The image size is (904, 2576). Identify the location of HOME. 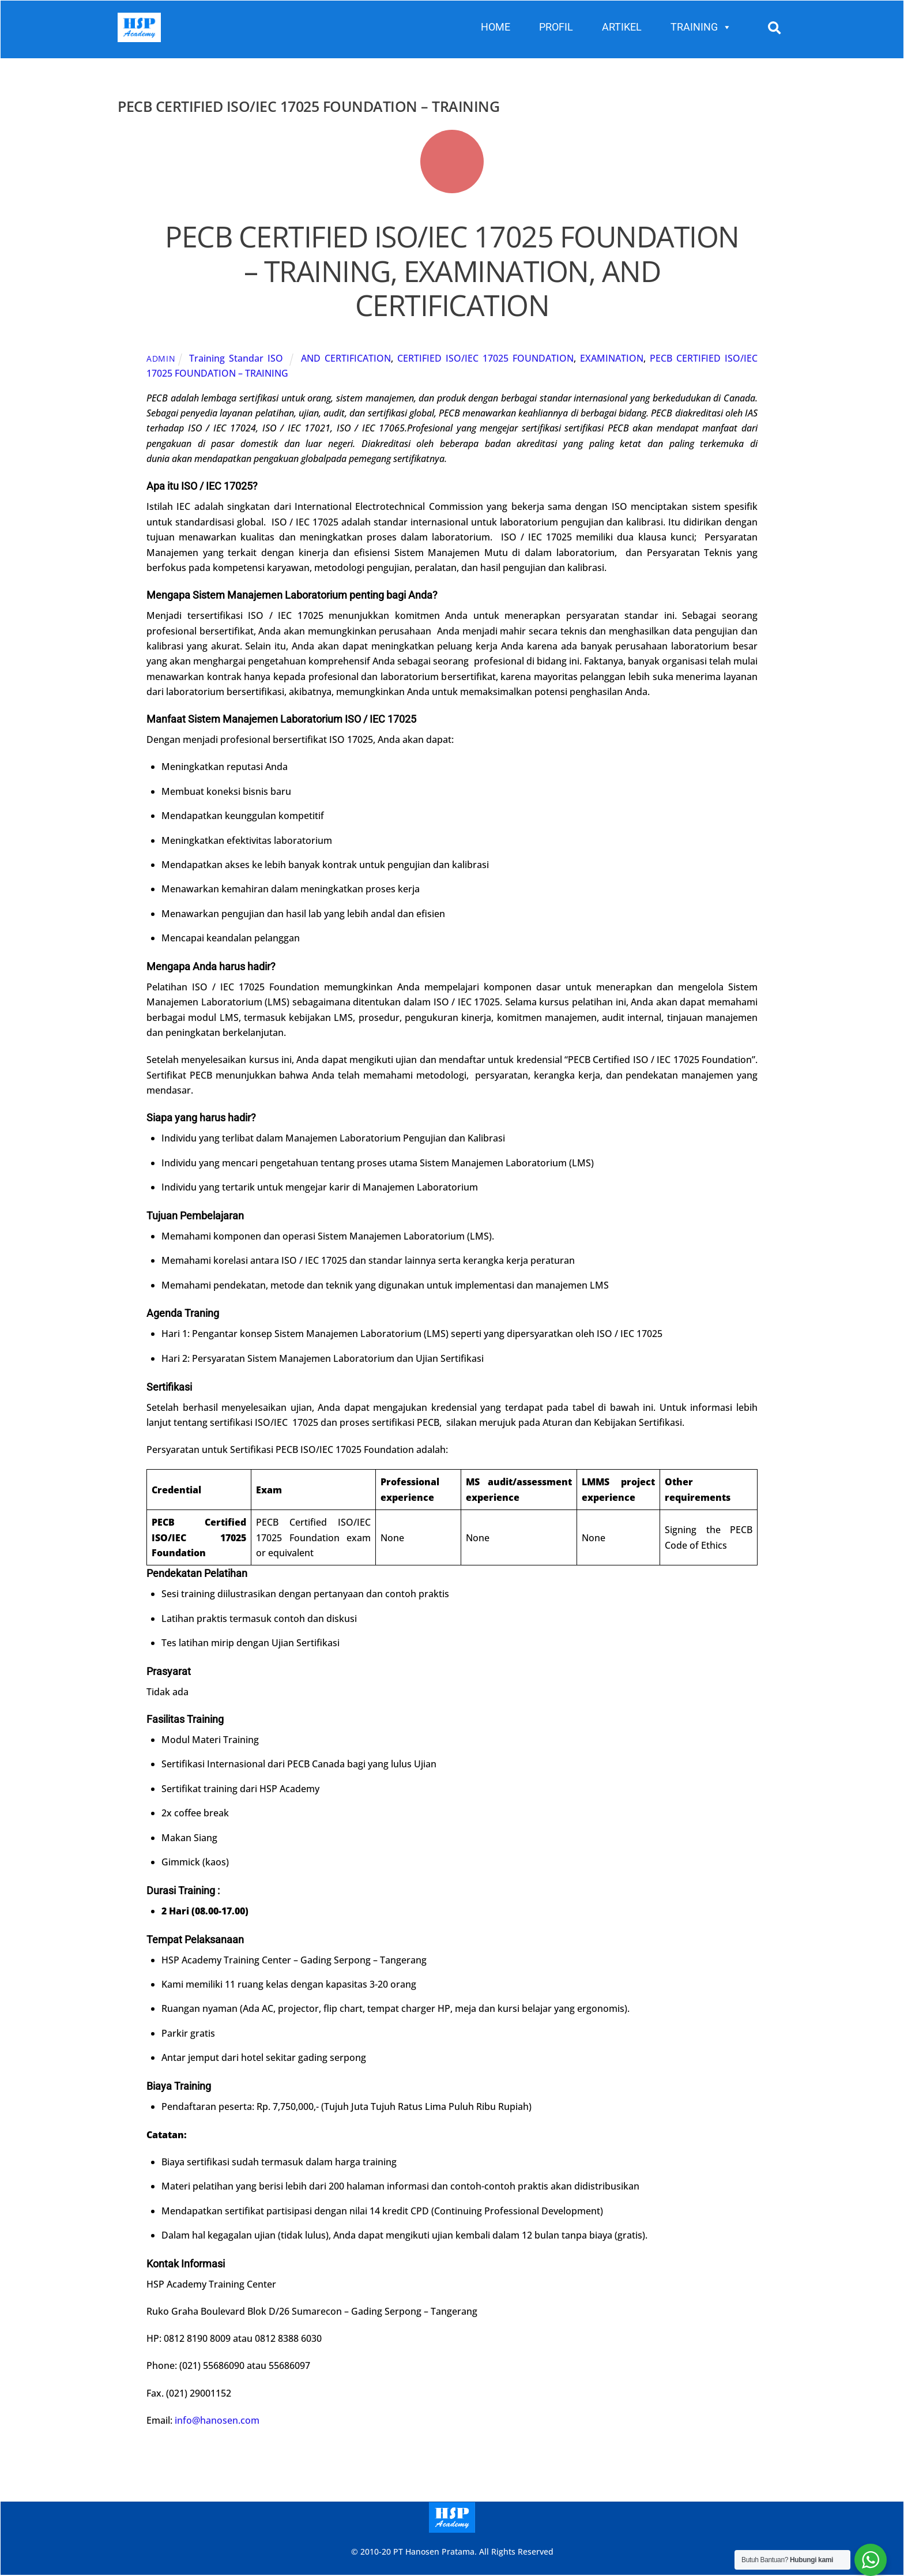
(495, 27).